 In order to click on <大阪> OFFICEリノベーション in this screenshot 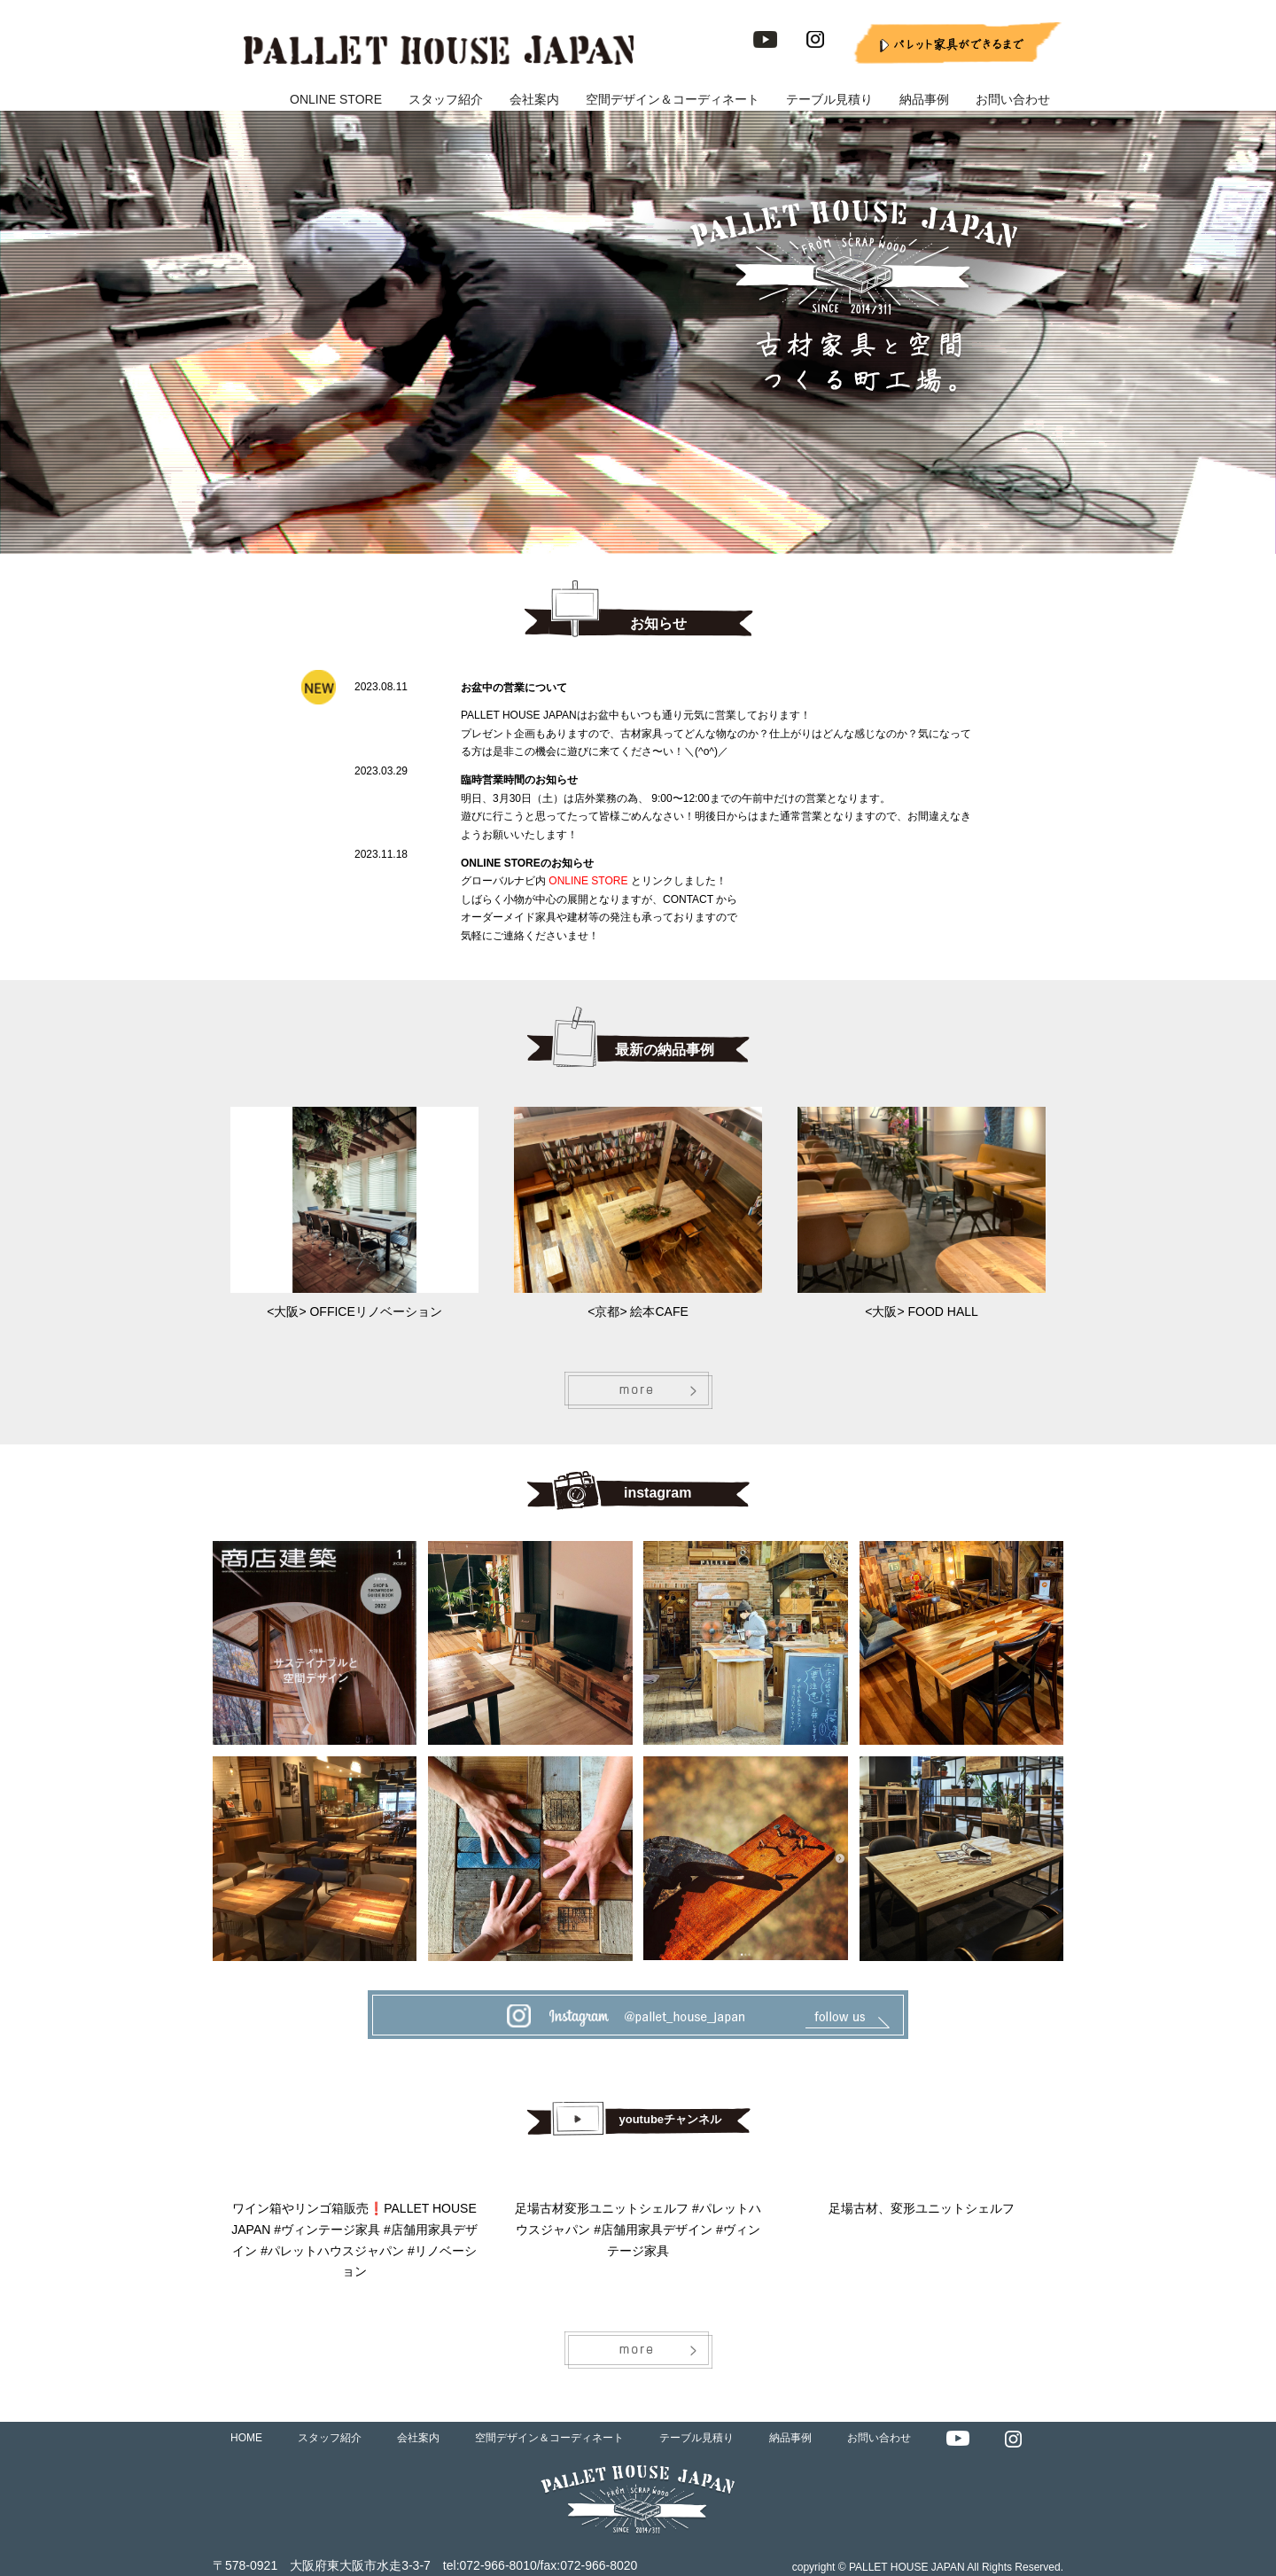, I will do `click(354, 1311)`.